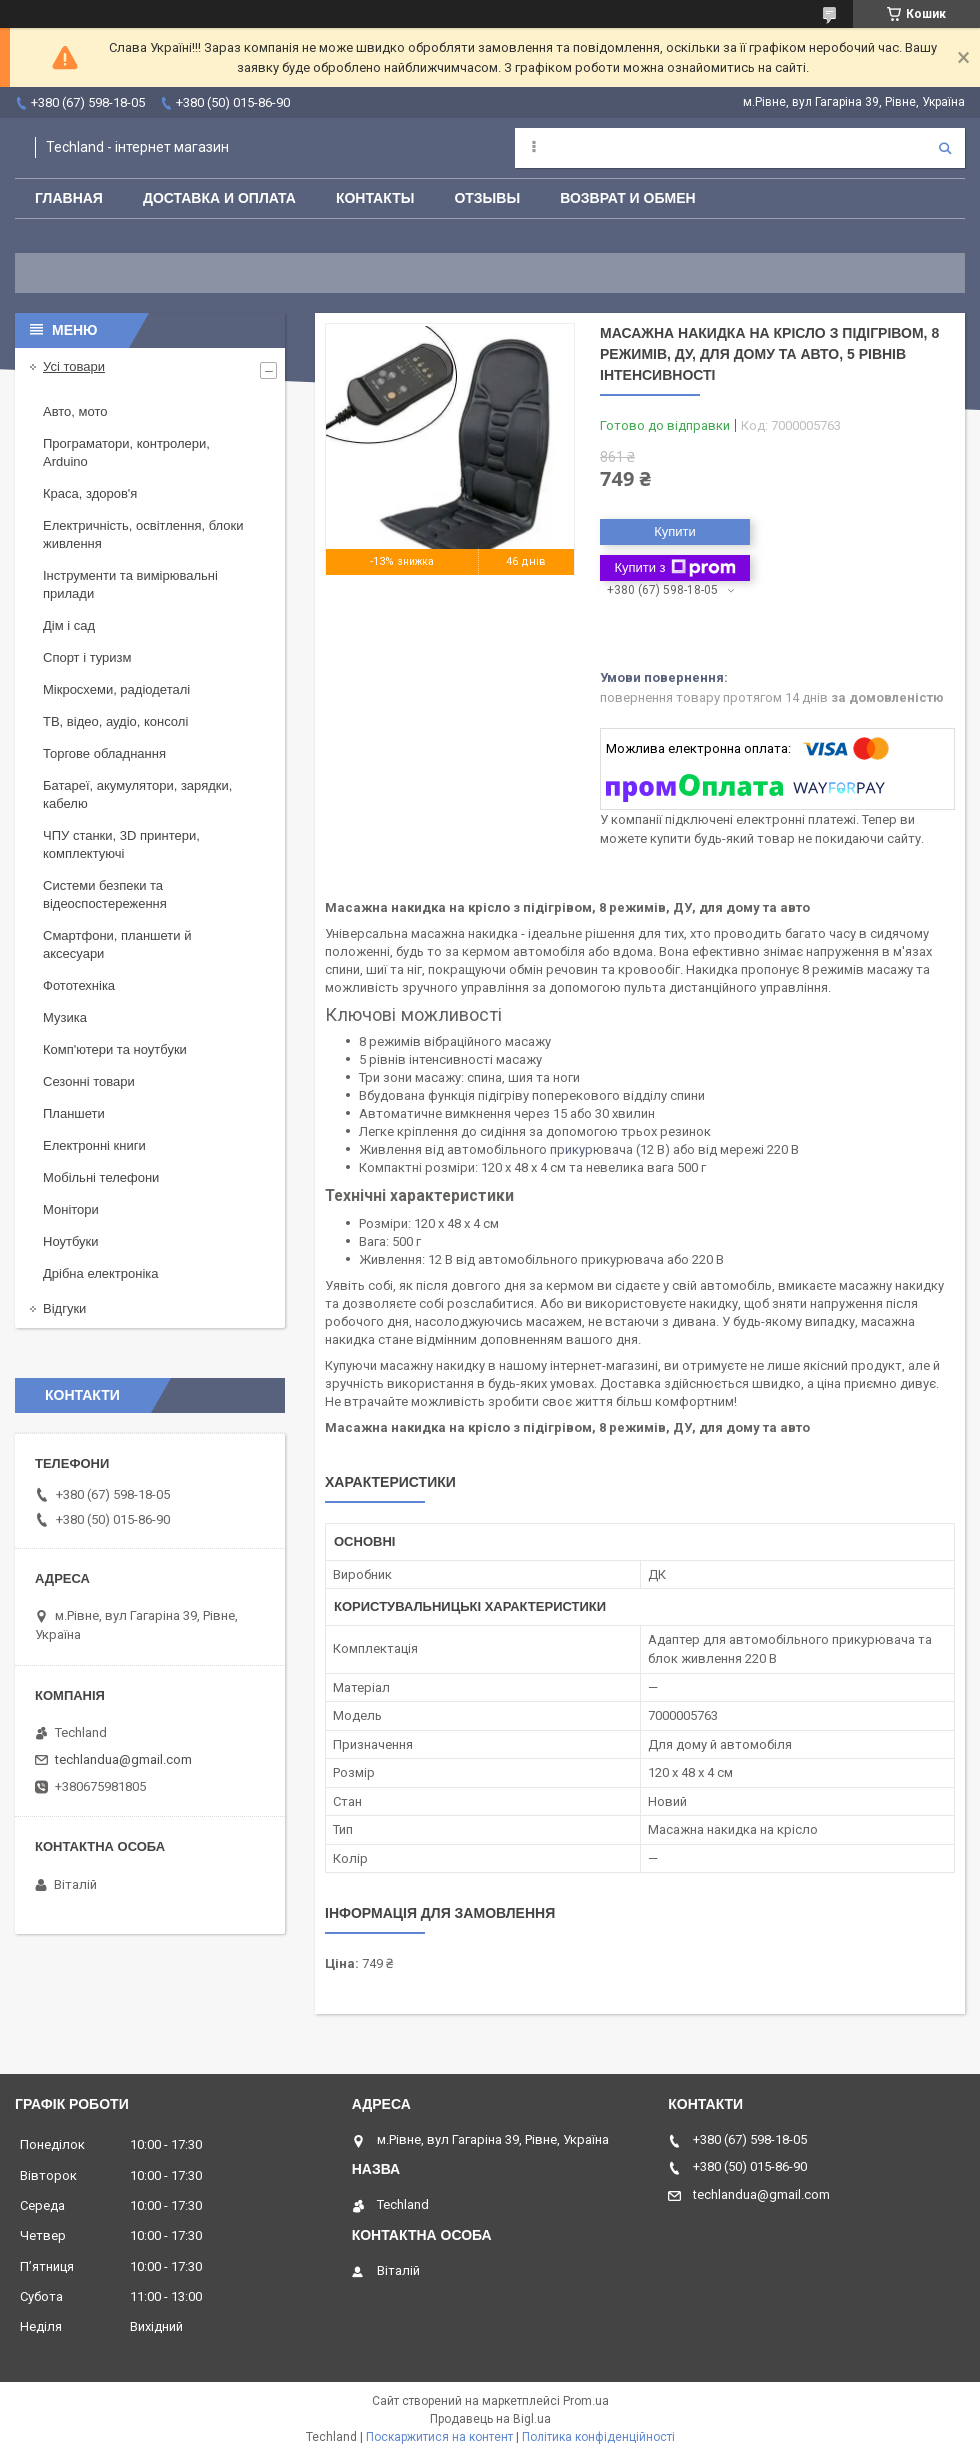 The image size is (980, 2456). What do you see at coordinates (143, 534) in the screenshot?
I see `Електричність, освітлення, блоки живлення` at bounding box center [143, 534].